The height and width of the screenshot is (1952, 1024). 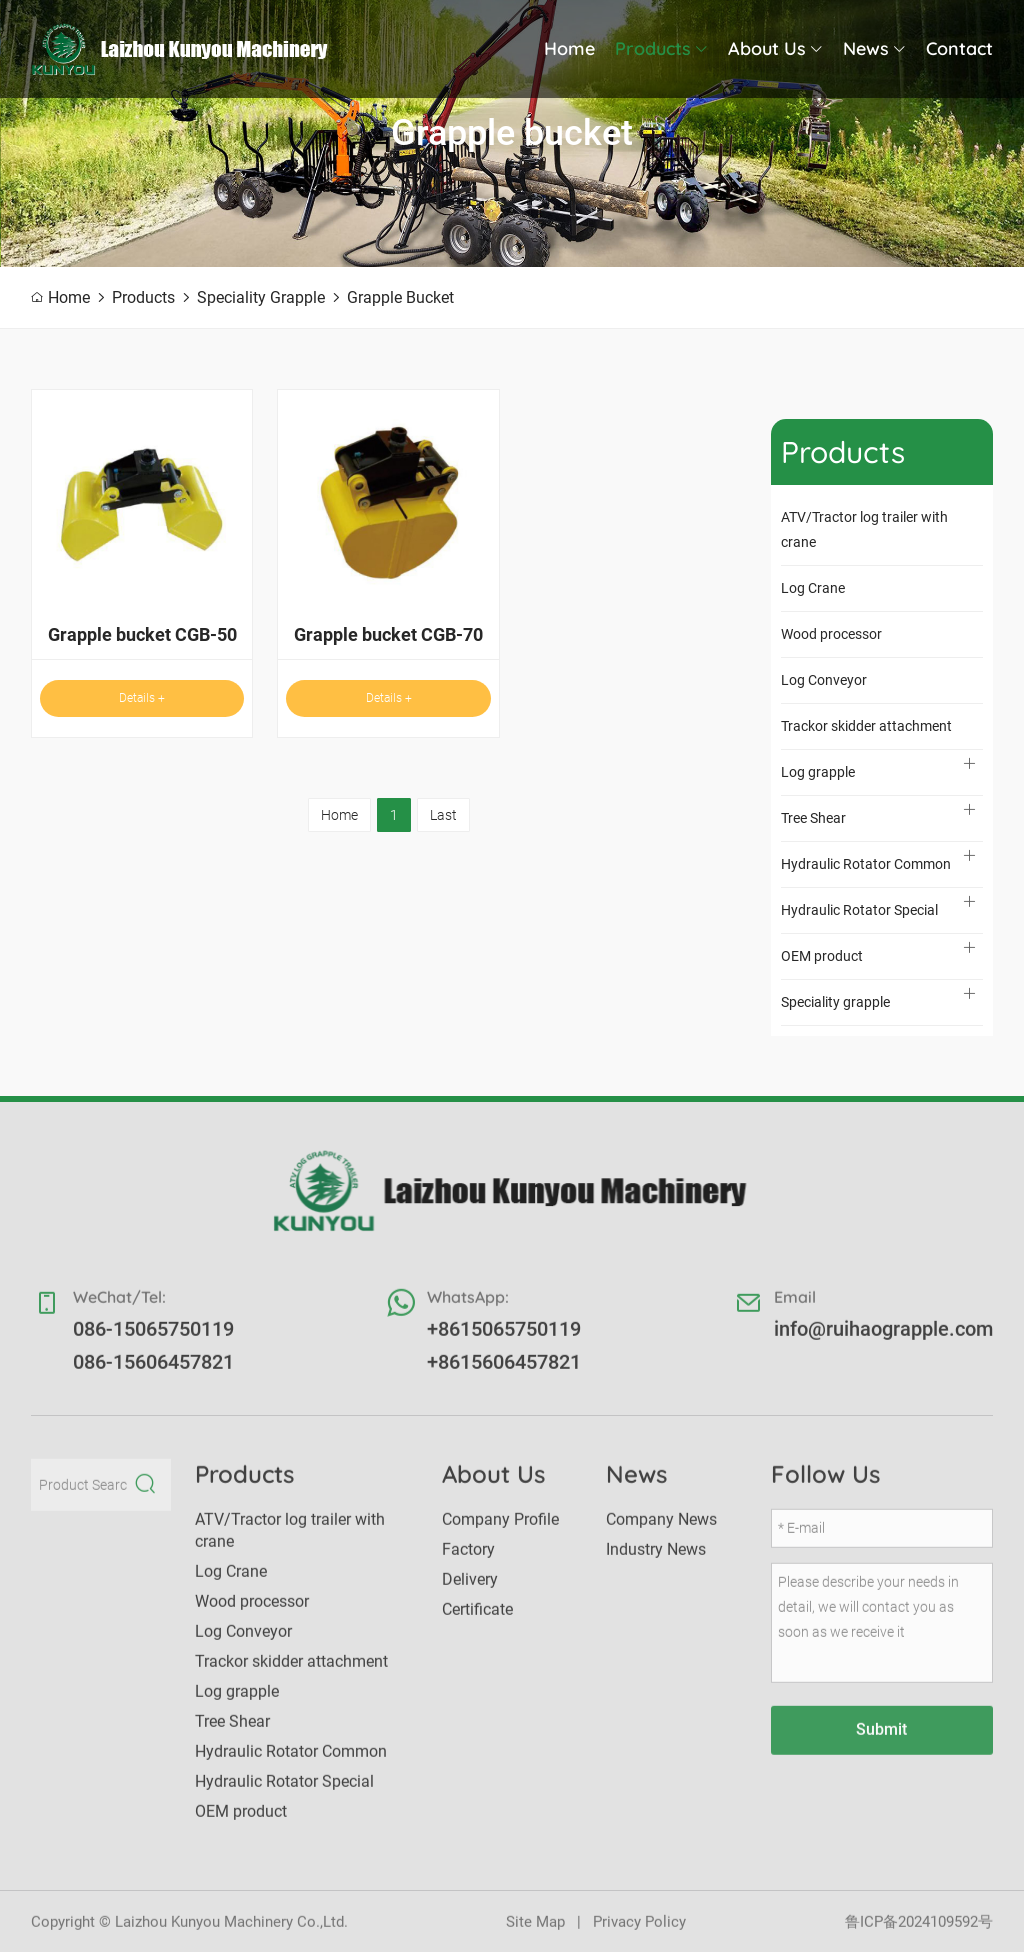 What do you see at coordinates (818, 772) in the screenshot?
I see `Log grapple` at bounding box center [818, 772].